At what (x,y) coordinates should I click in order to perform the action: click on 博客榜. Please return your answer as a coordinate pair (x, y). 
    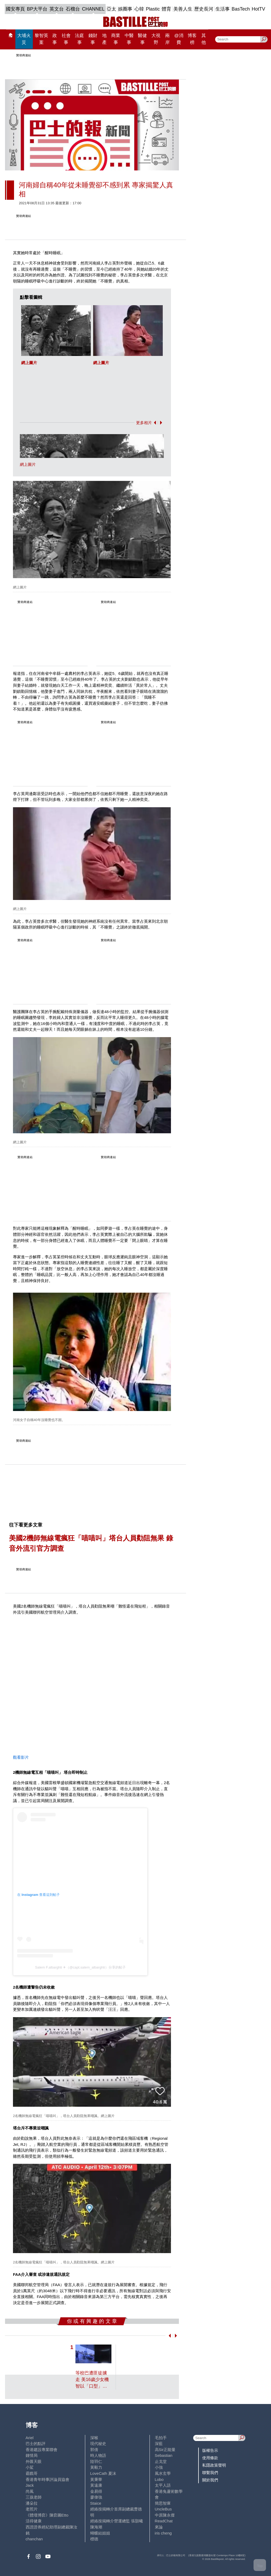
    Looking at the image, I should click on (192, 39).